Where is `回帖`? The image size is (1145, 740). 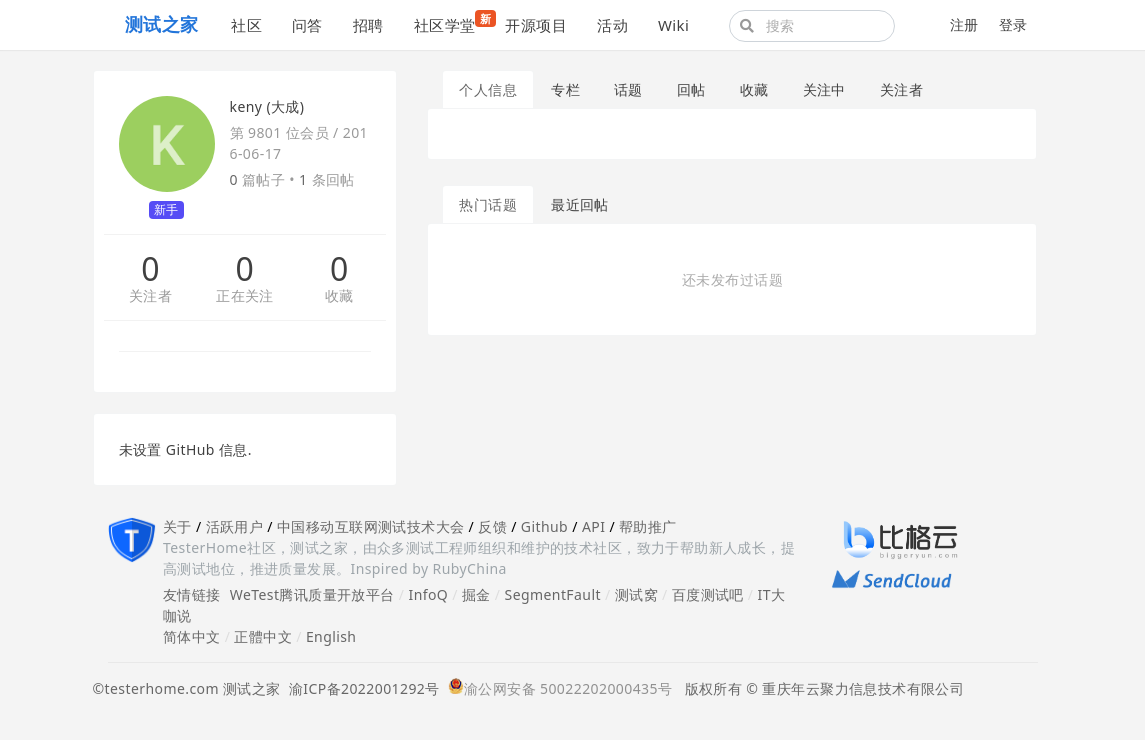
回帖 is located at coordinates (691, 89).